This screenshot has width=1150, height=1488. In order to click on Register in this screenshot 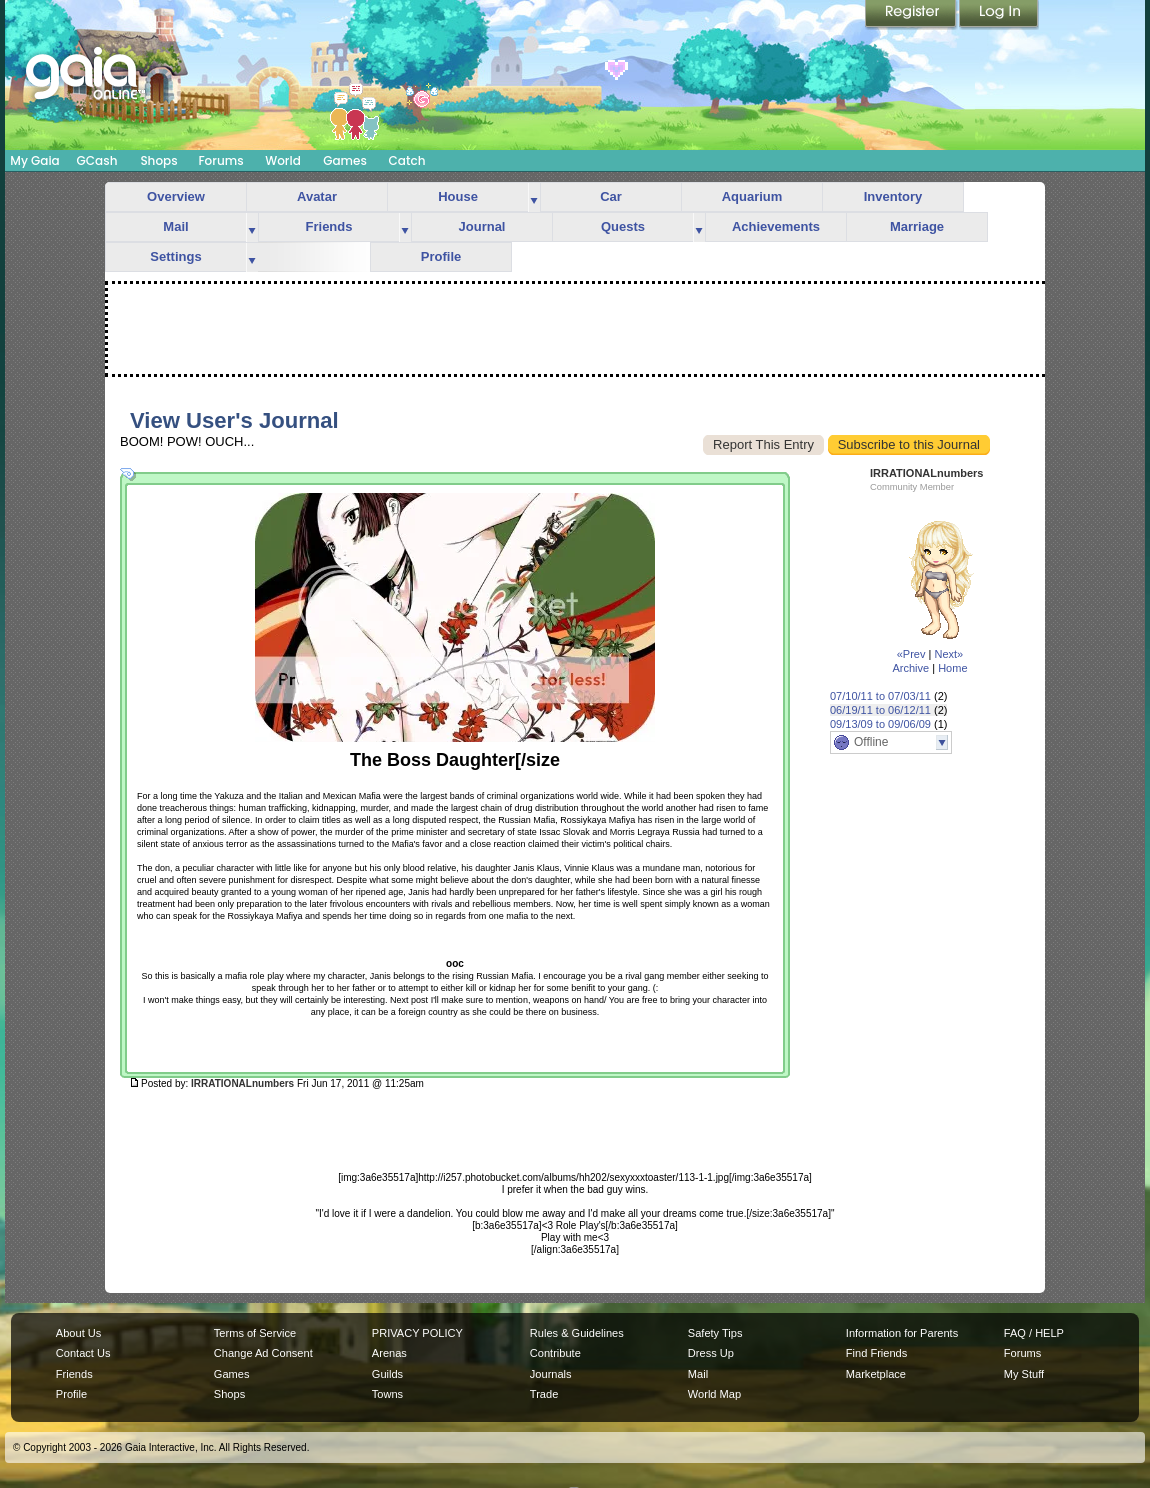, I will do `click(912, 15)`.